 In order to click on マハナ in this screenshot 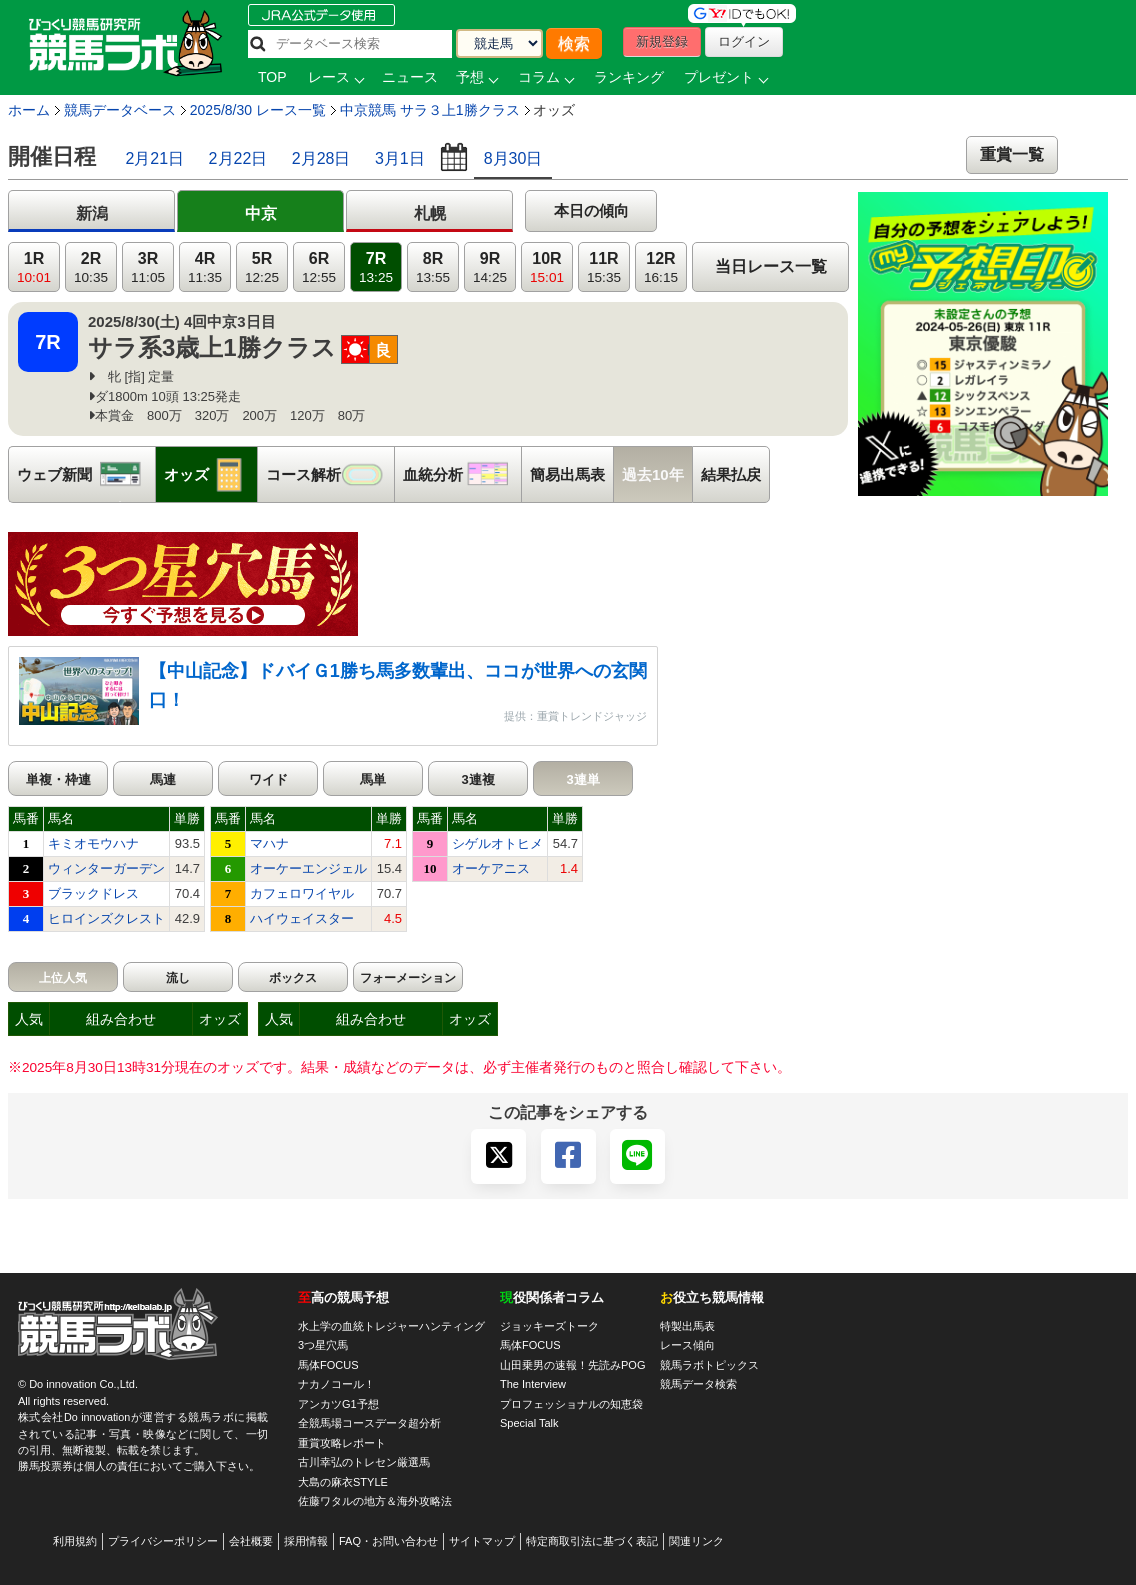, I will do `click(269, 843)`.